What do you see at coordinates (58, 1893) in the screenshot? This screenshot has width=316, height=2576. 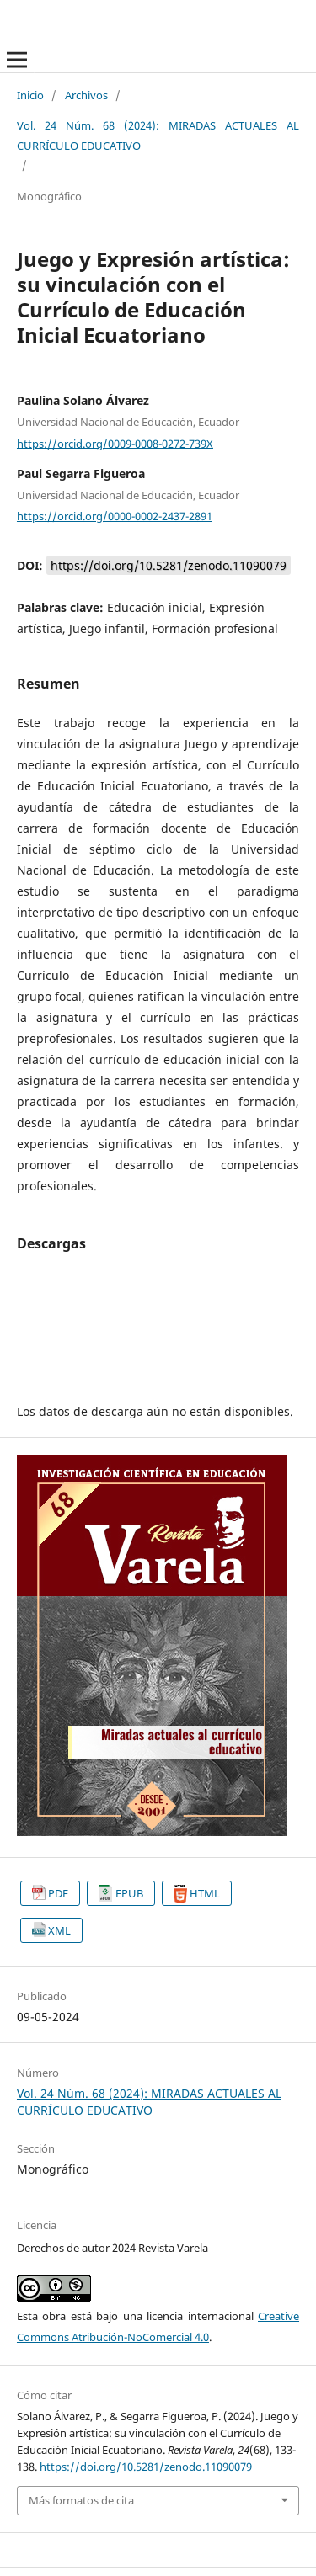 I see `PDF` at bounding box center [58, 1893].